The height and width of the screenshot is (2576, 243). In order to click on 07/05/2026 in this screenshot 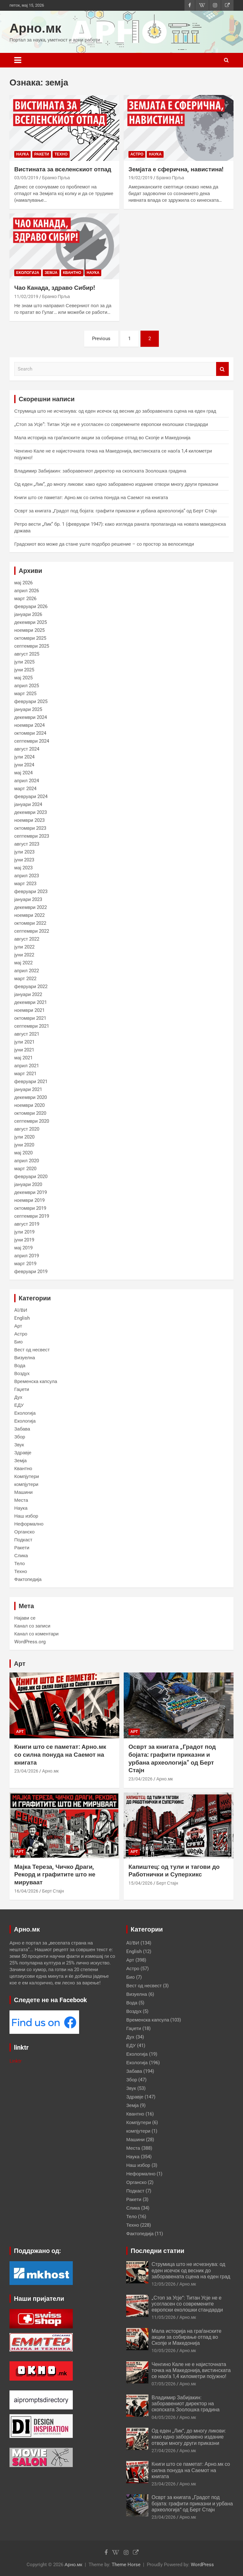, I will do `click(164, 2383)`.